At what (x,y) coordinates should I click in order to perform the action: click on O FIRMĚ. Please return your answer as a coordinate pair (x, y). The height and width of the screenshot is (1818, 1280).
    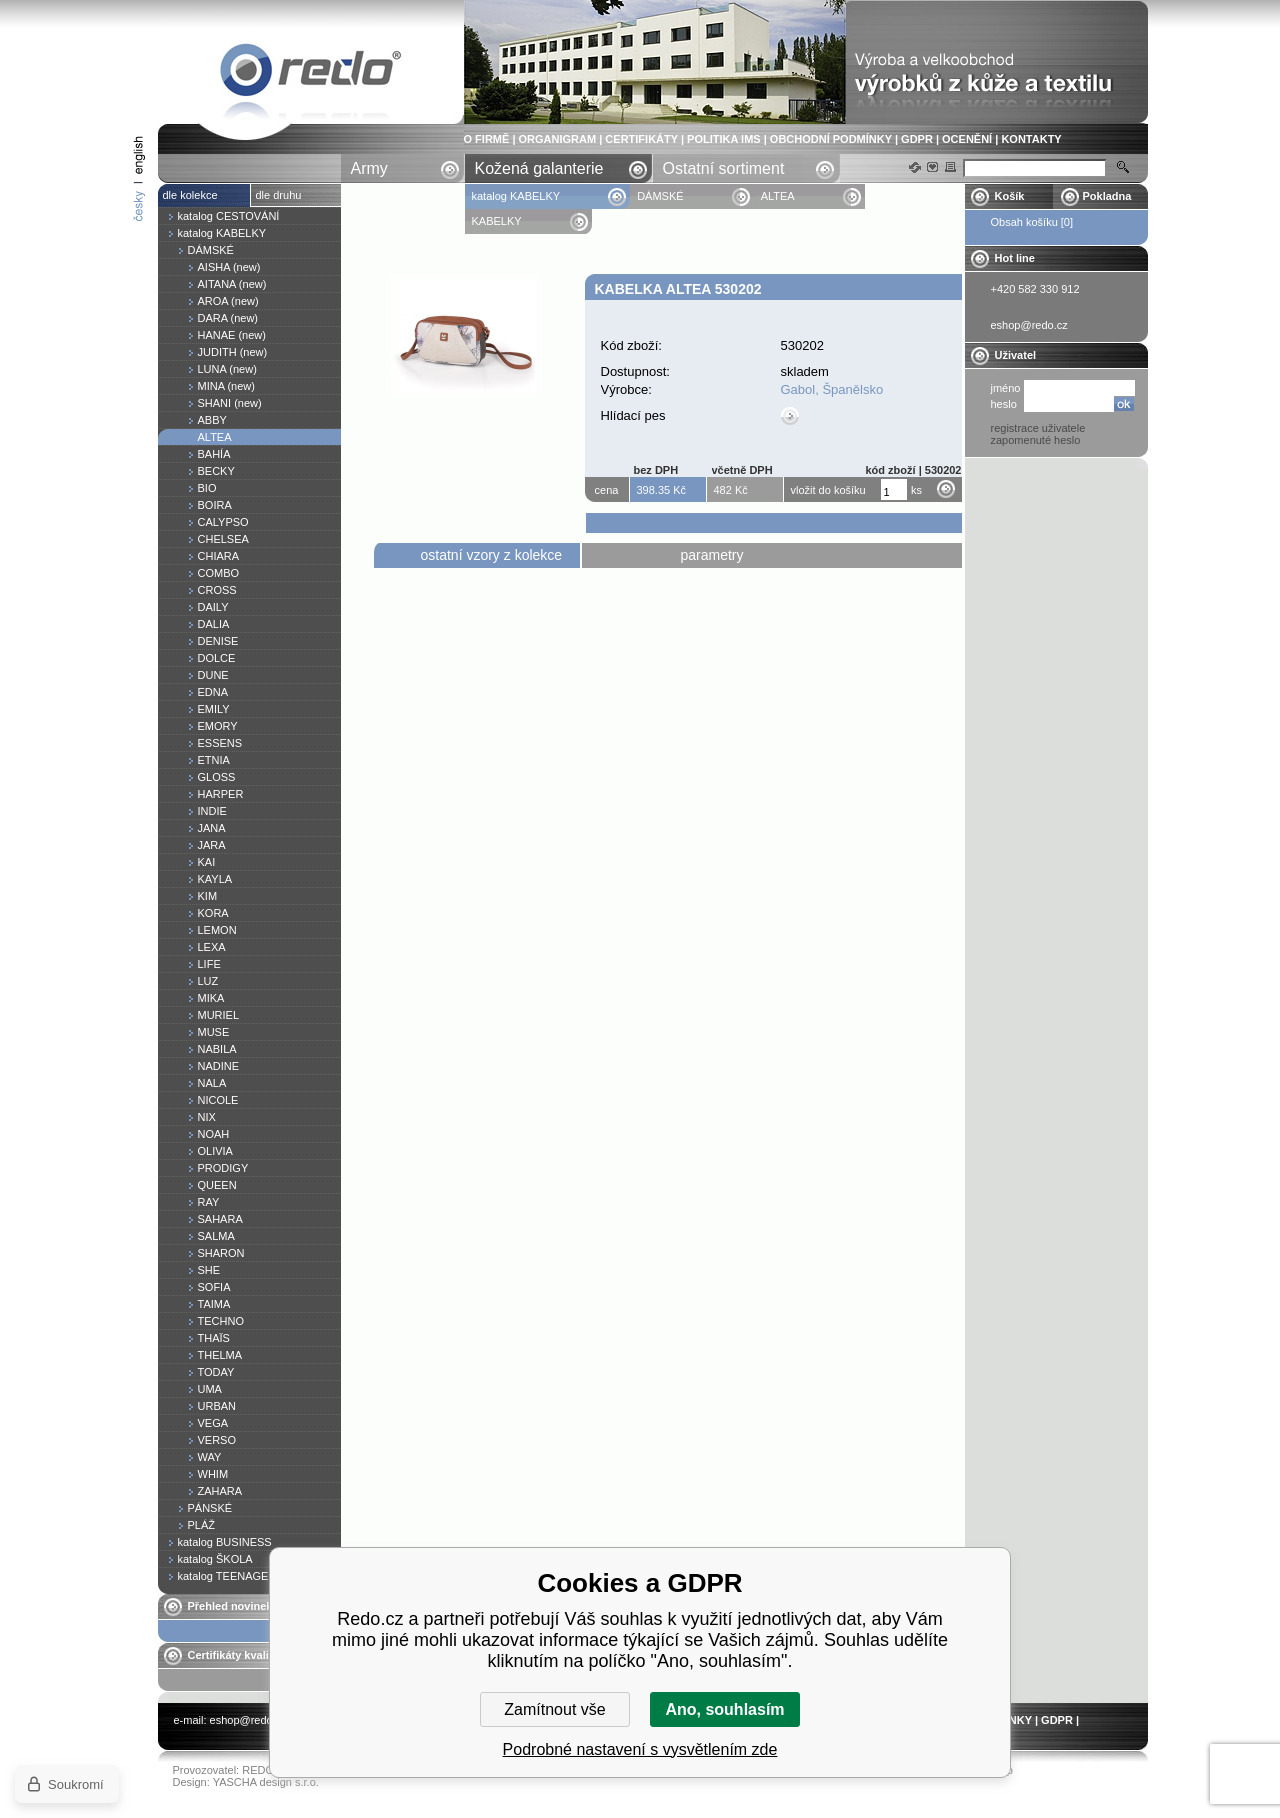
    Looking at the image, I should click on (487, 139).